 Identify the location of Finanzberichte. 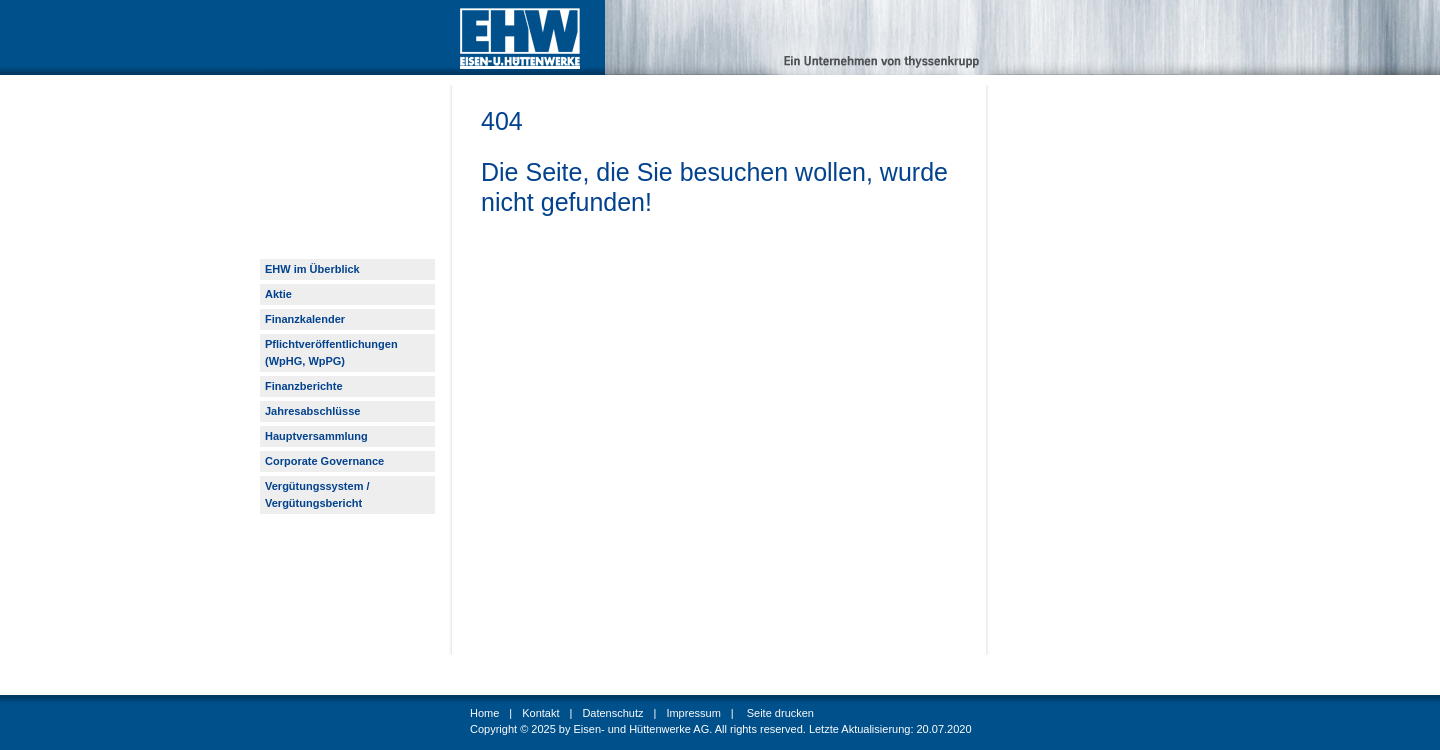
(304, 386).